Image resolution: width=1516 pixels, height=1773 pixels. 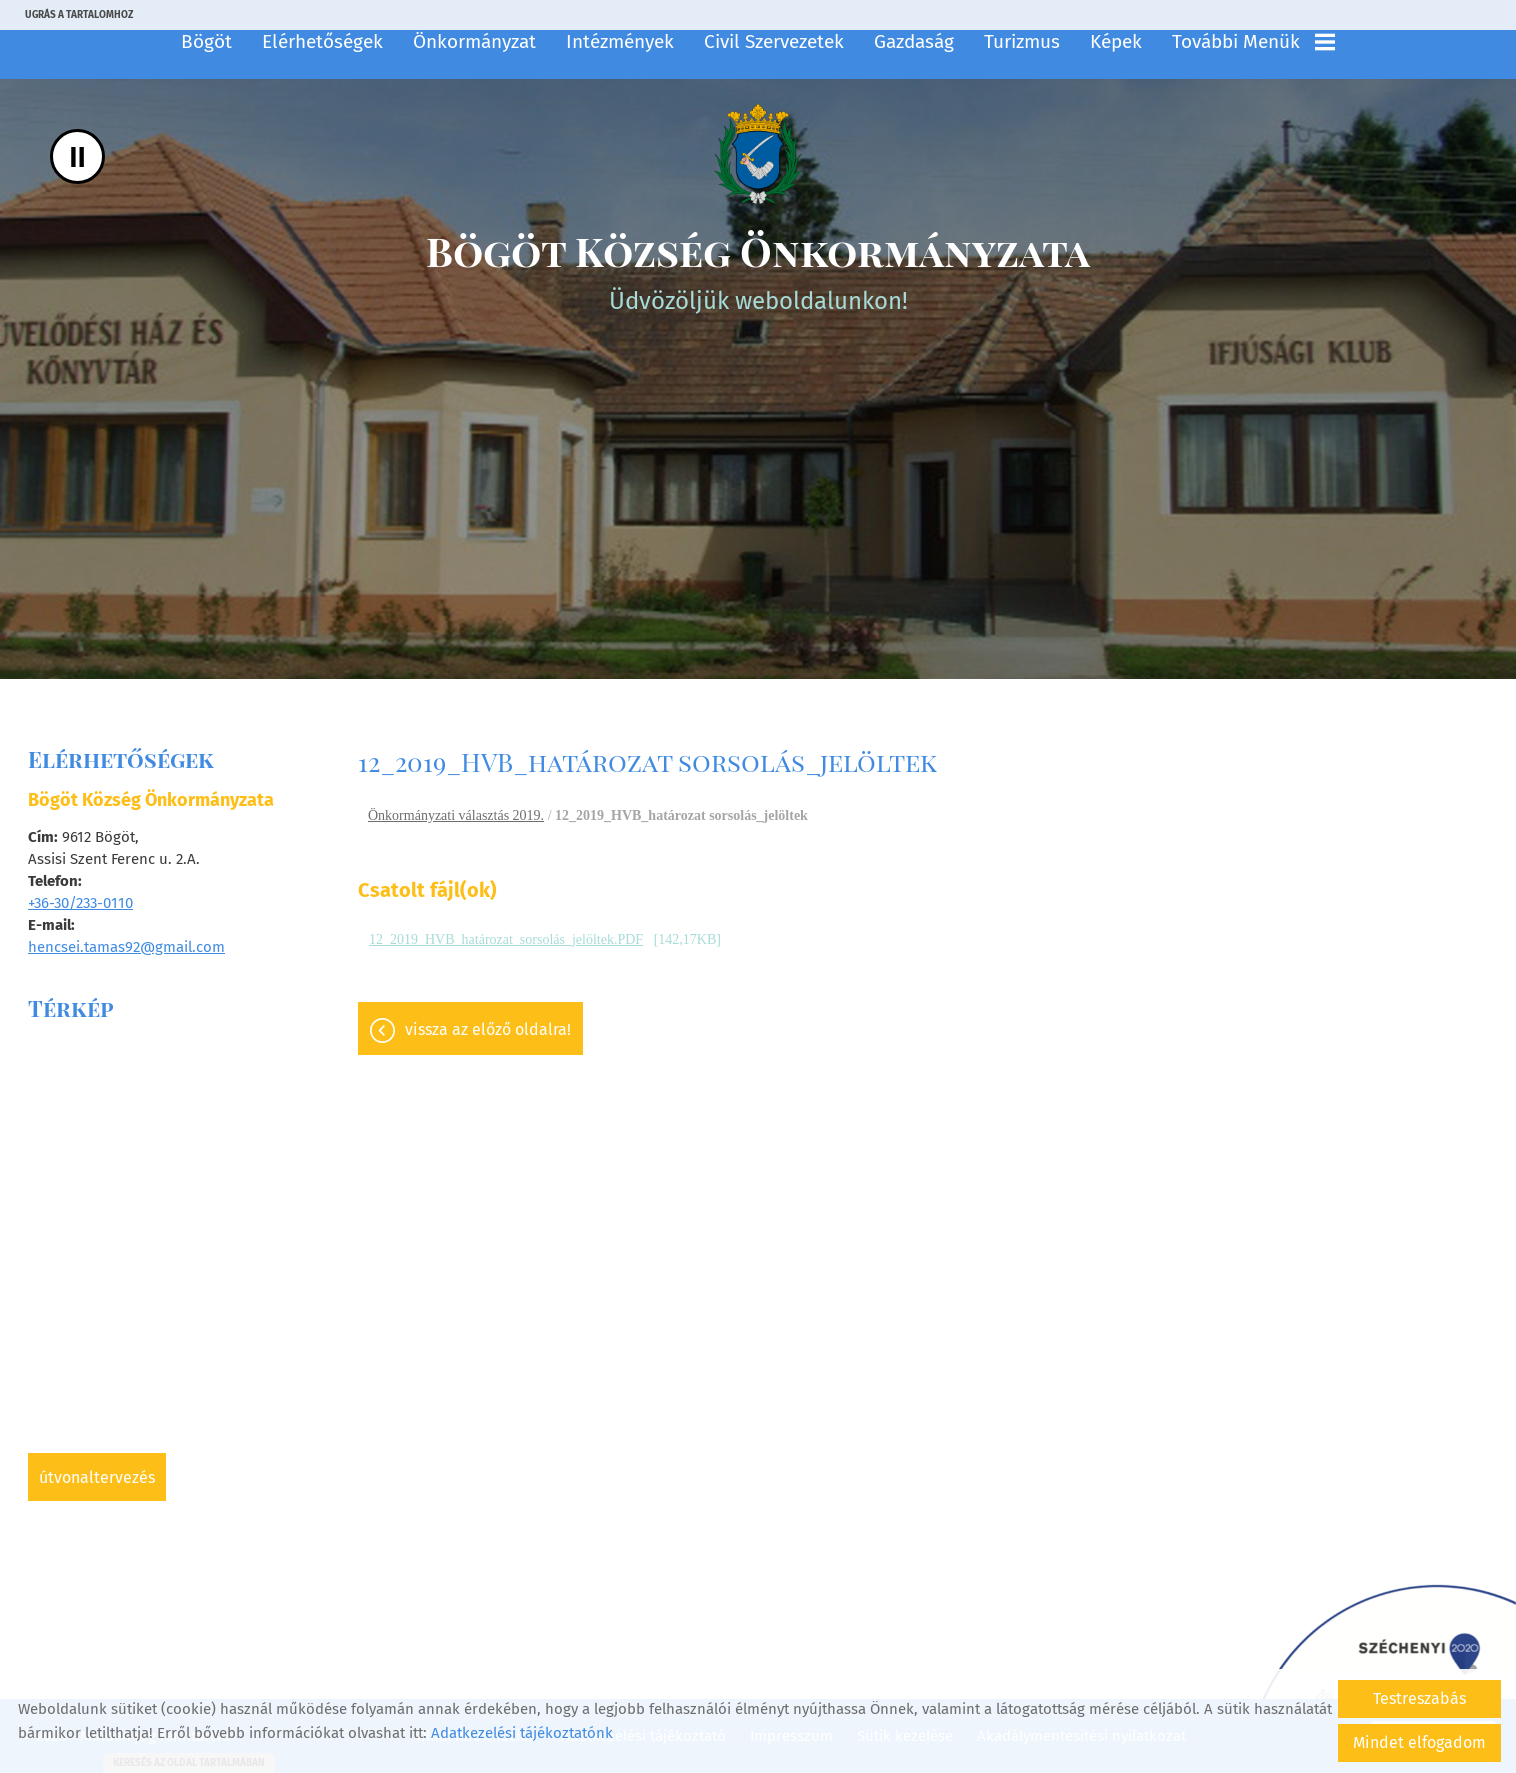 I want to click on Ugrás a tartalomhoz, so click(x=79, y=15).